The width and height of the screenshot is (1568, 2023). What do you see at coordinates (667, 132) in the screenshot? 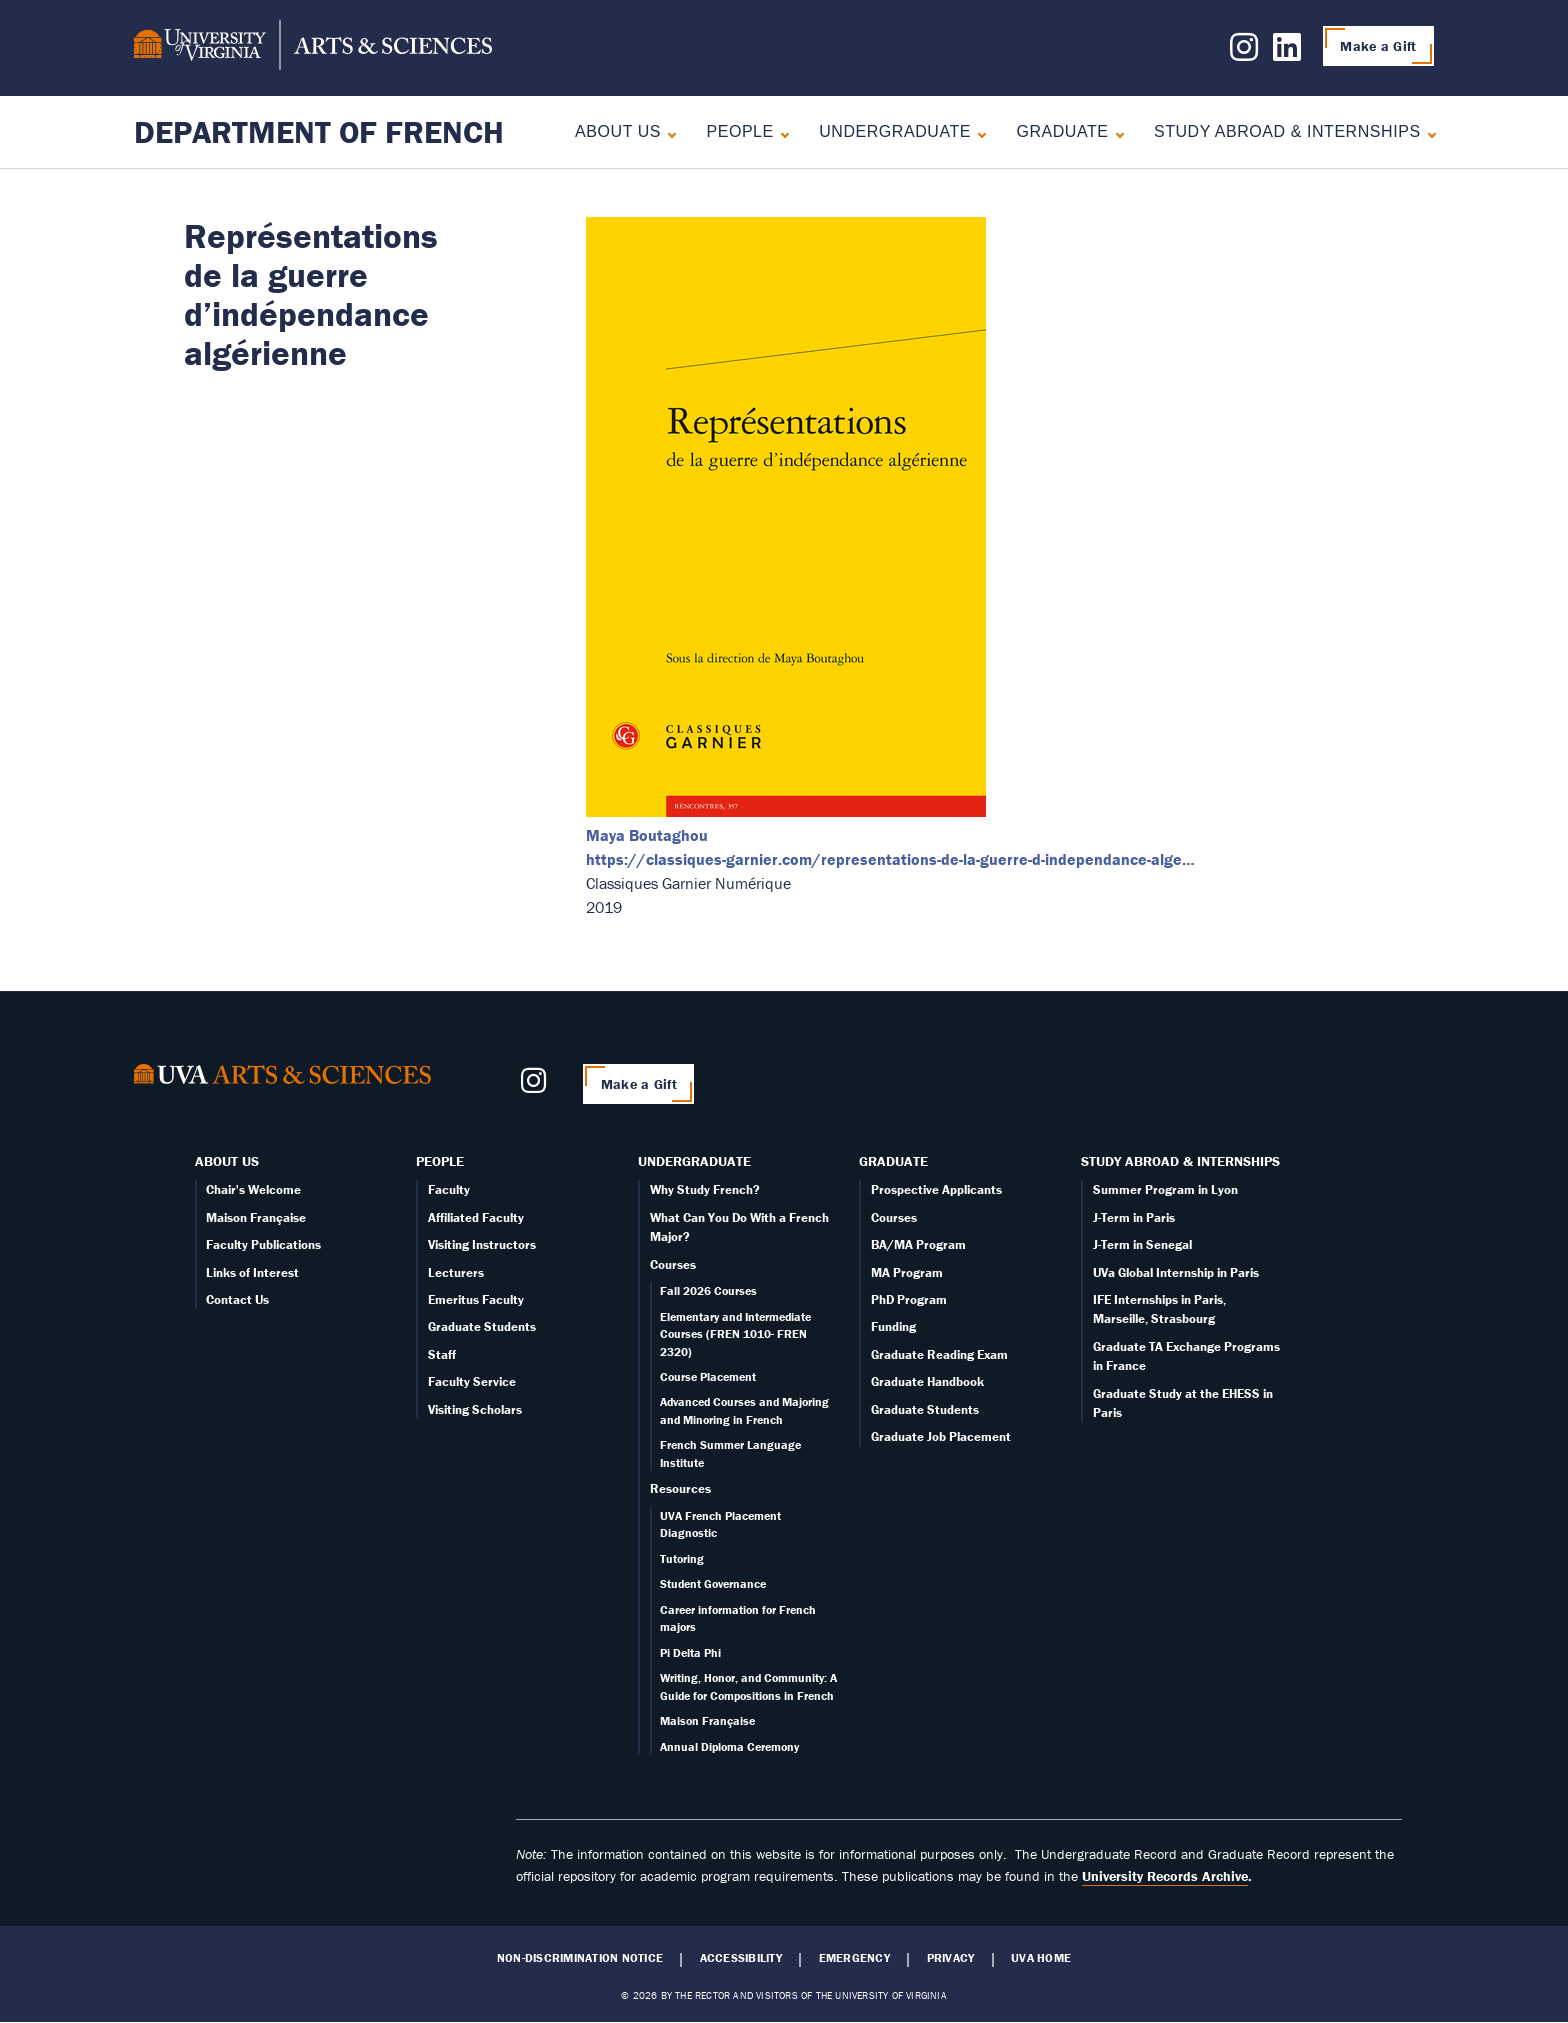
I see `[Expand About Us submenu]` at bounding box center [667, 132].